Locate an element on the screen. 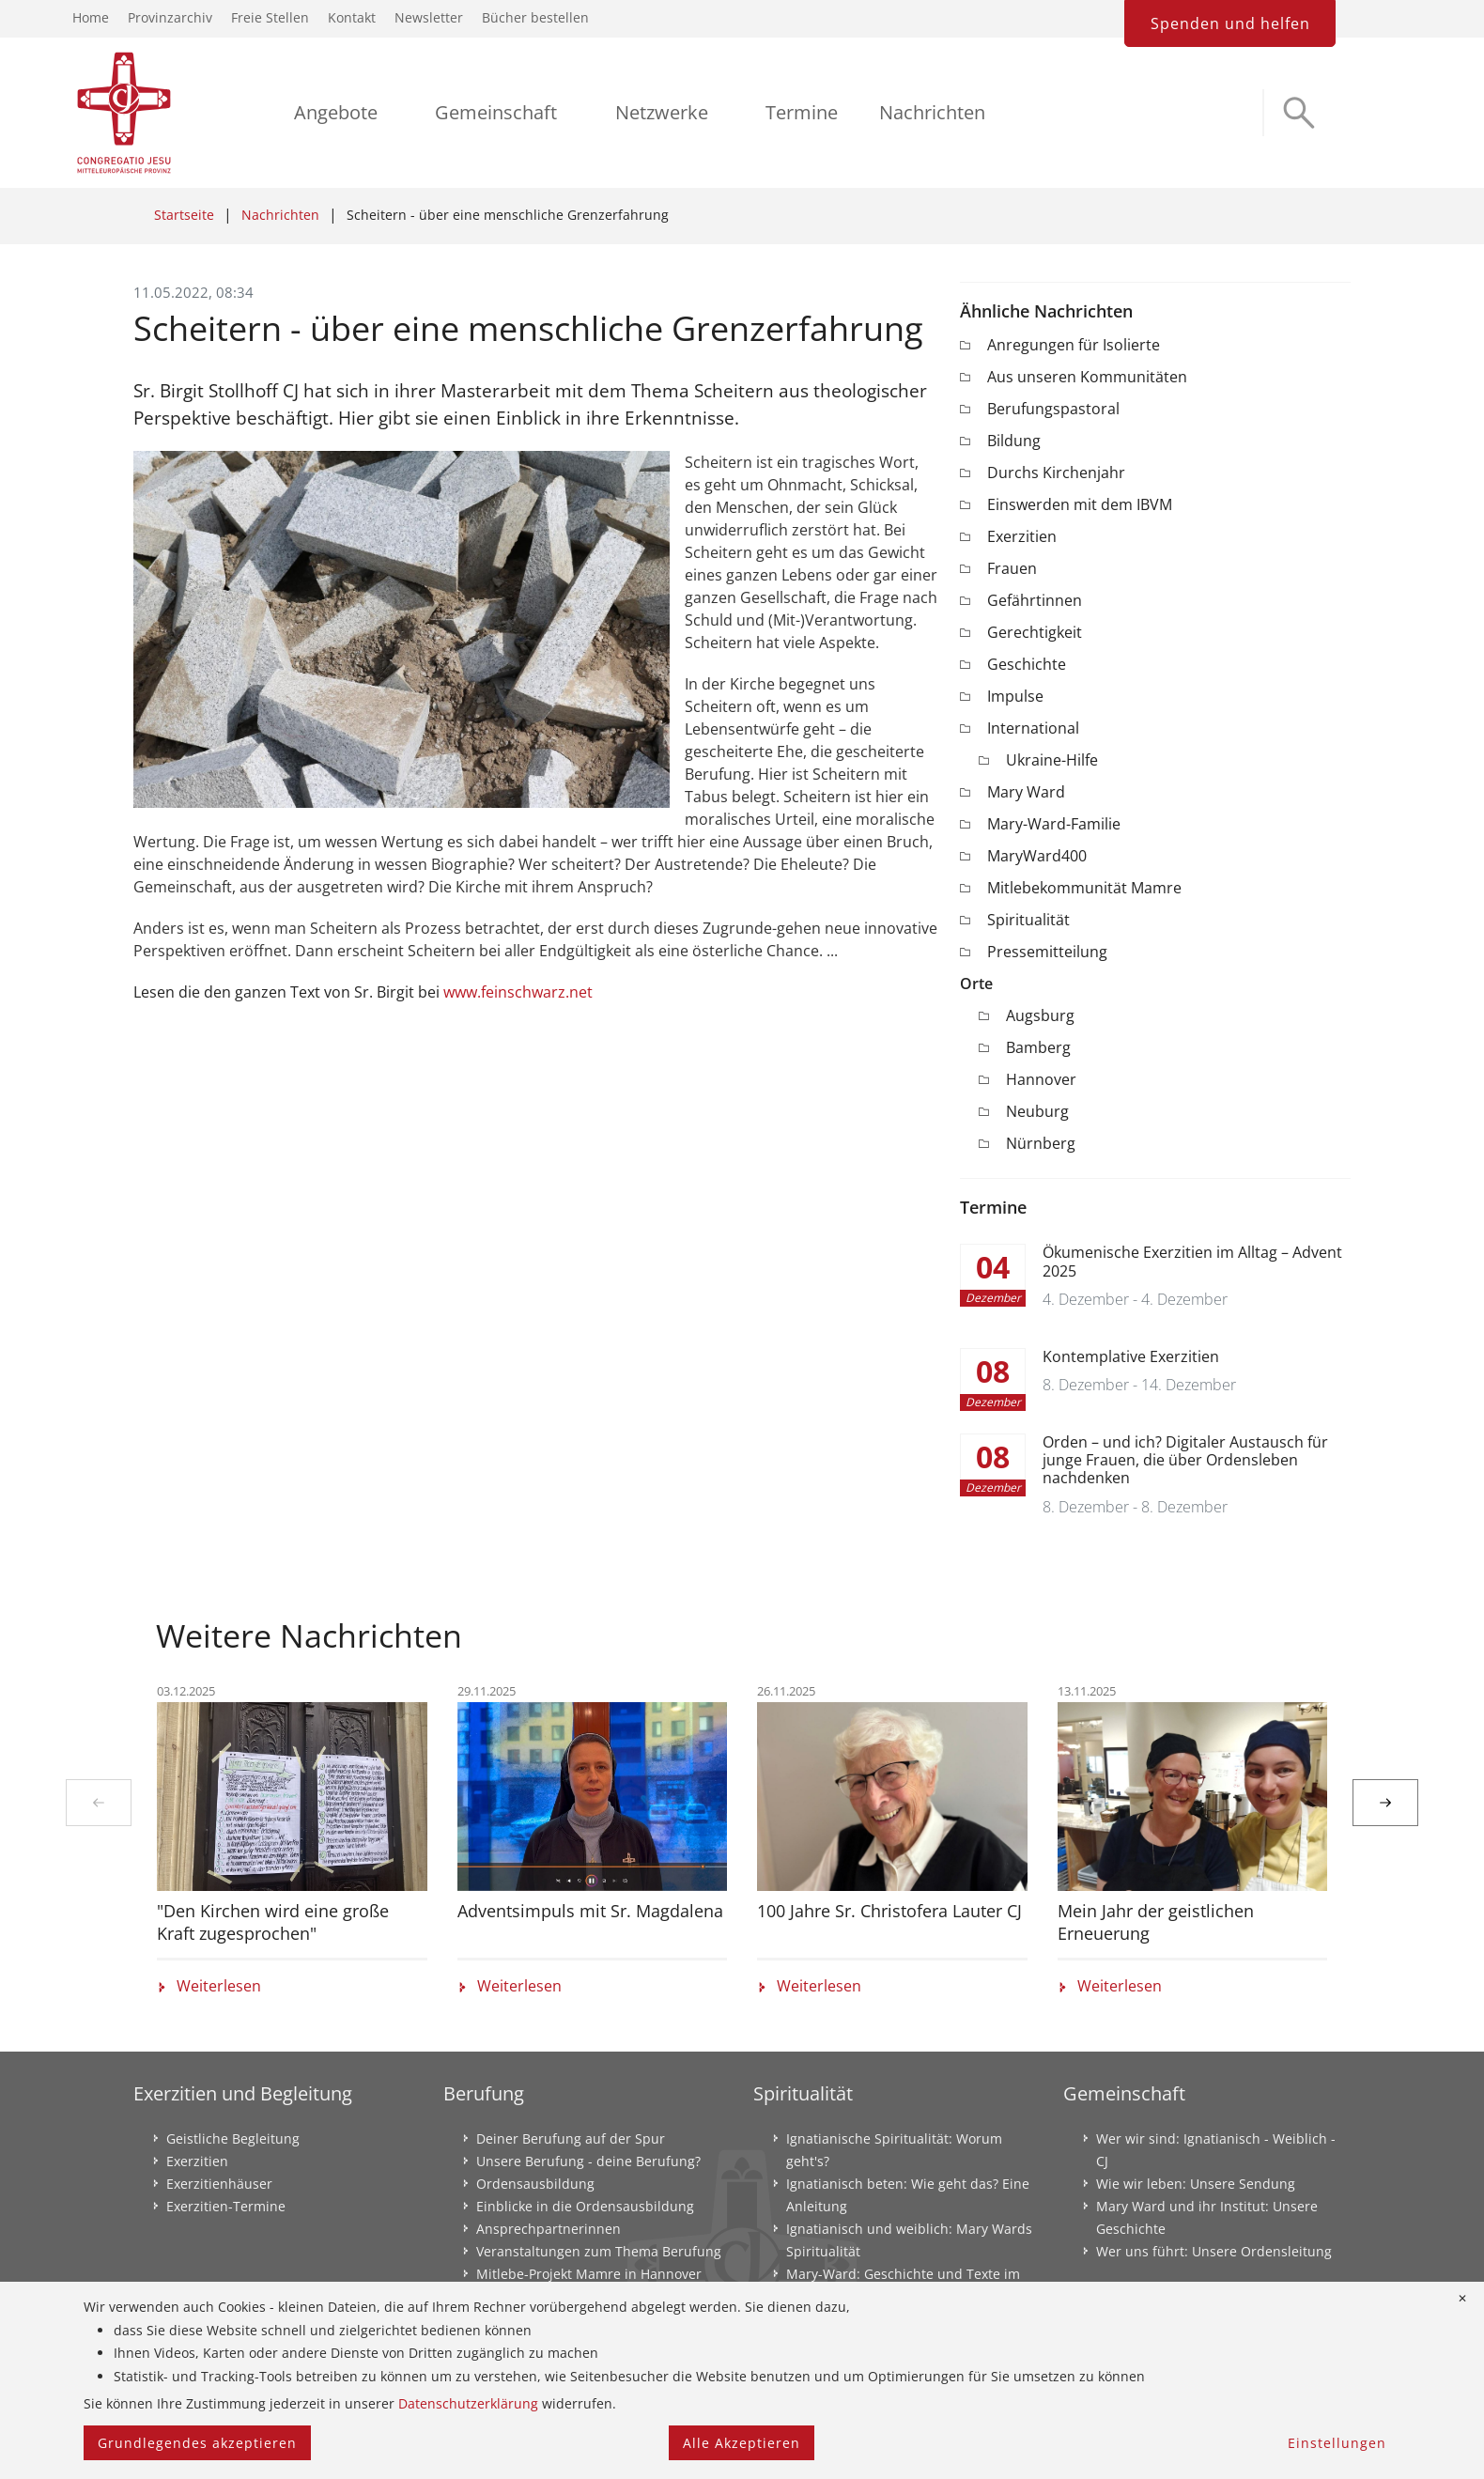 The width and height of the screenshot is (1484, 2479). www.feinschwarz.net is located at coordinates (518, 992).